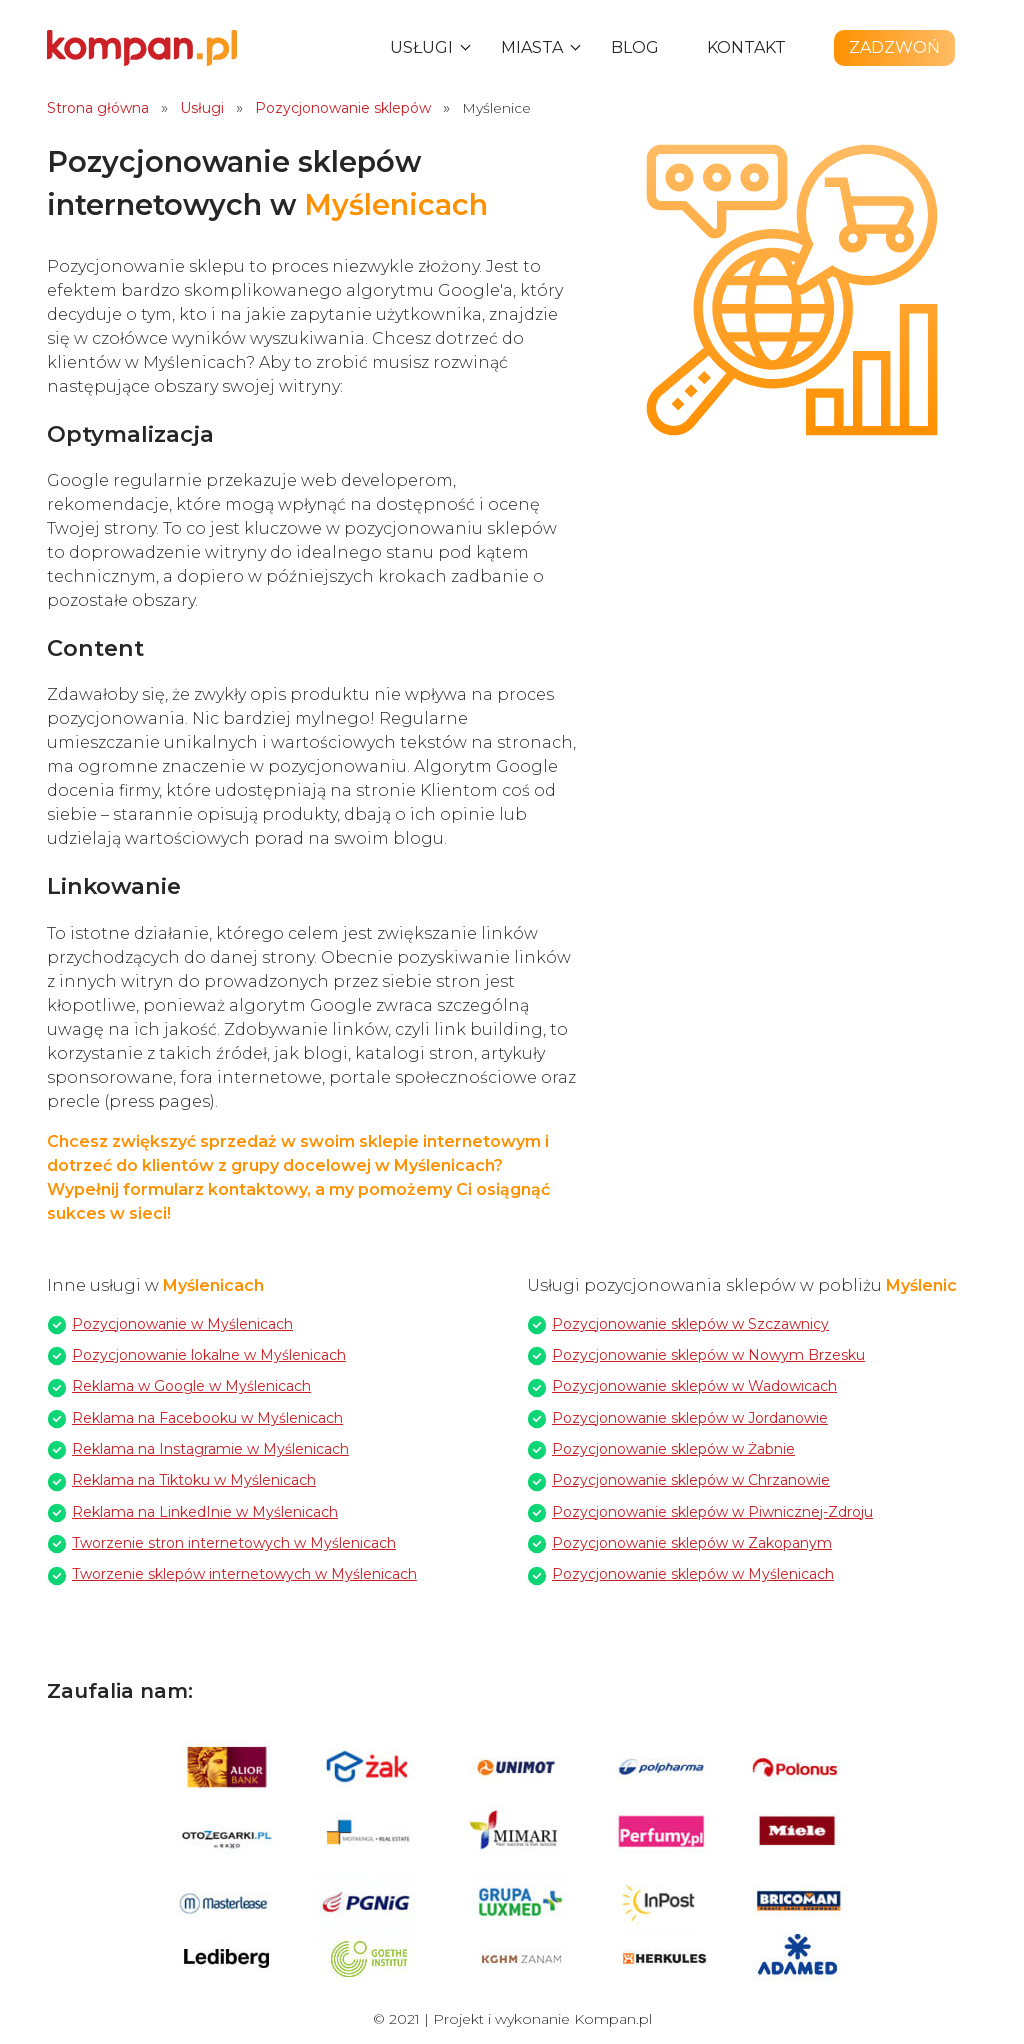 The width and height of the screenshot is (1024, 2044). Describe the element at coordinates (182, 1324) in the screenshot. I see `Pozycjonowanie w Myślenicach` at that location.